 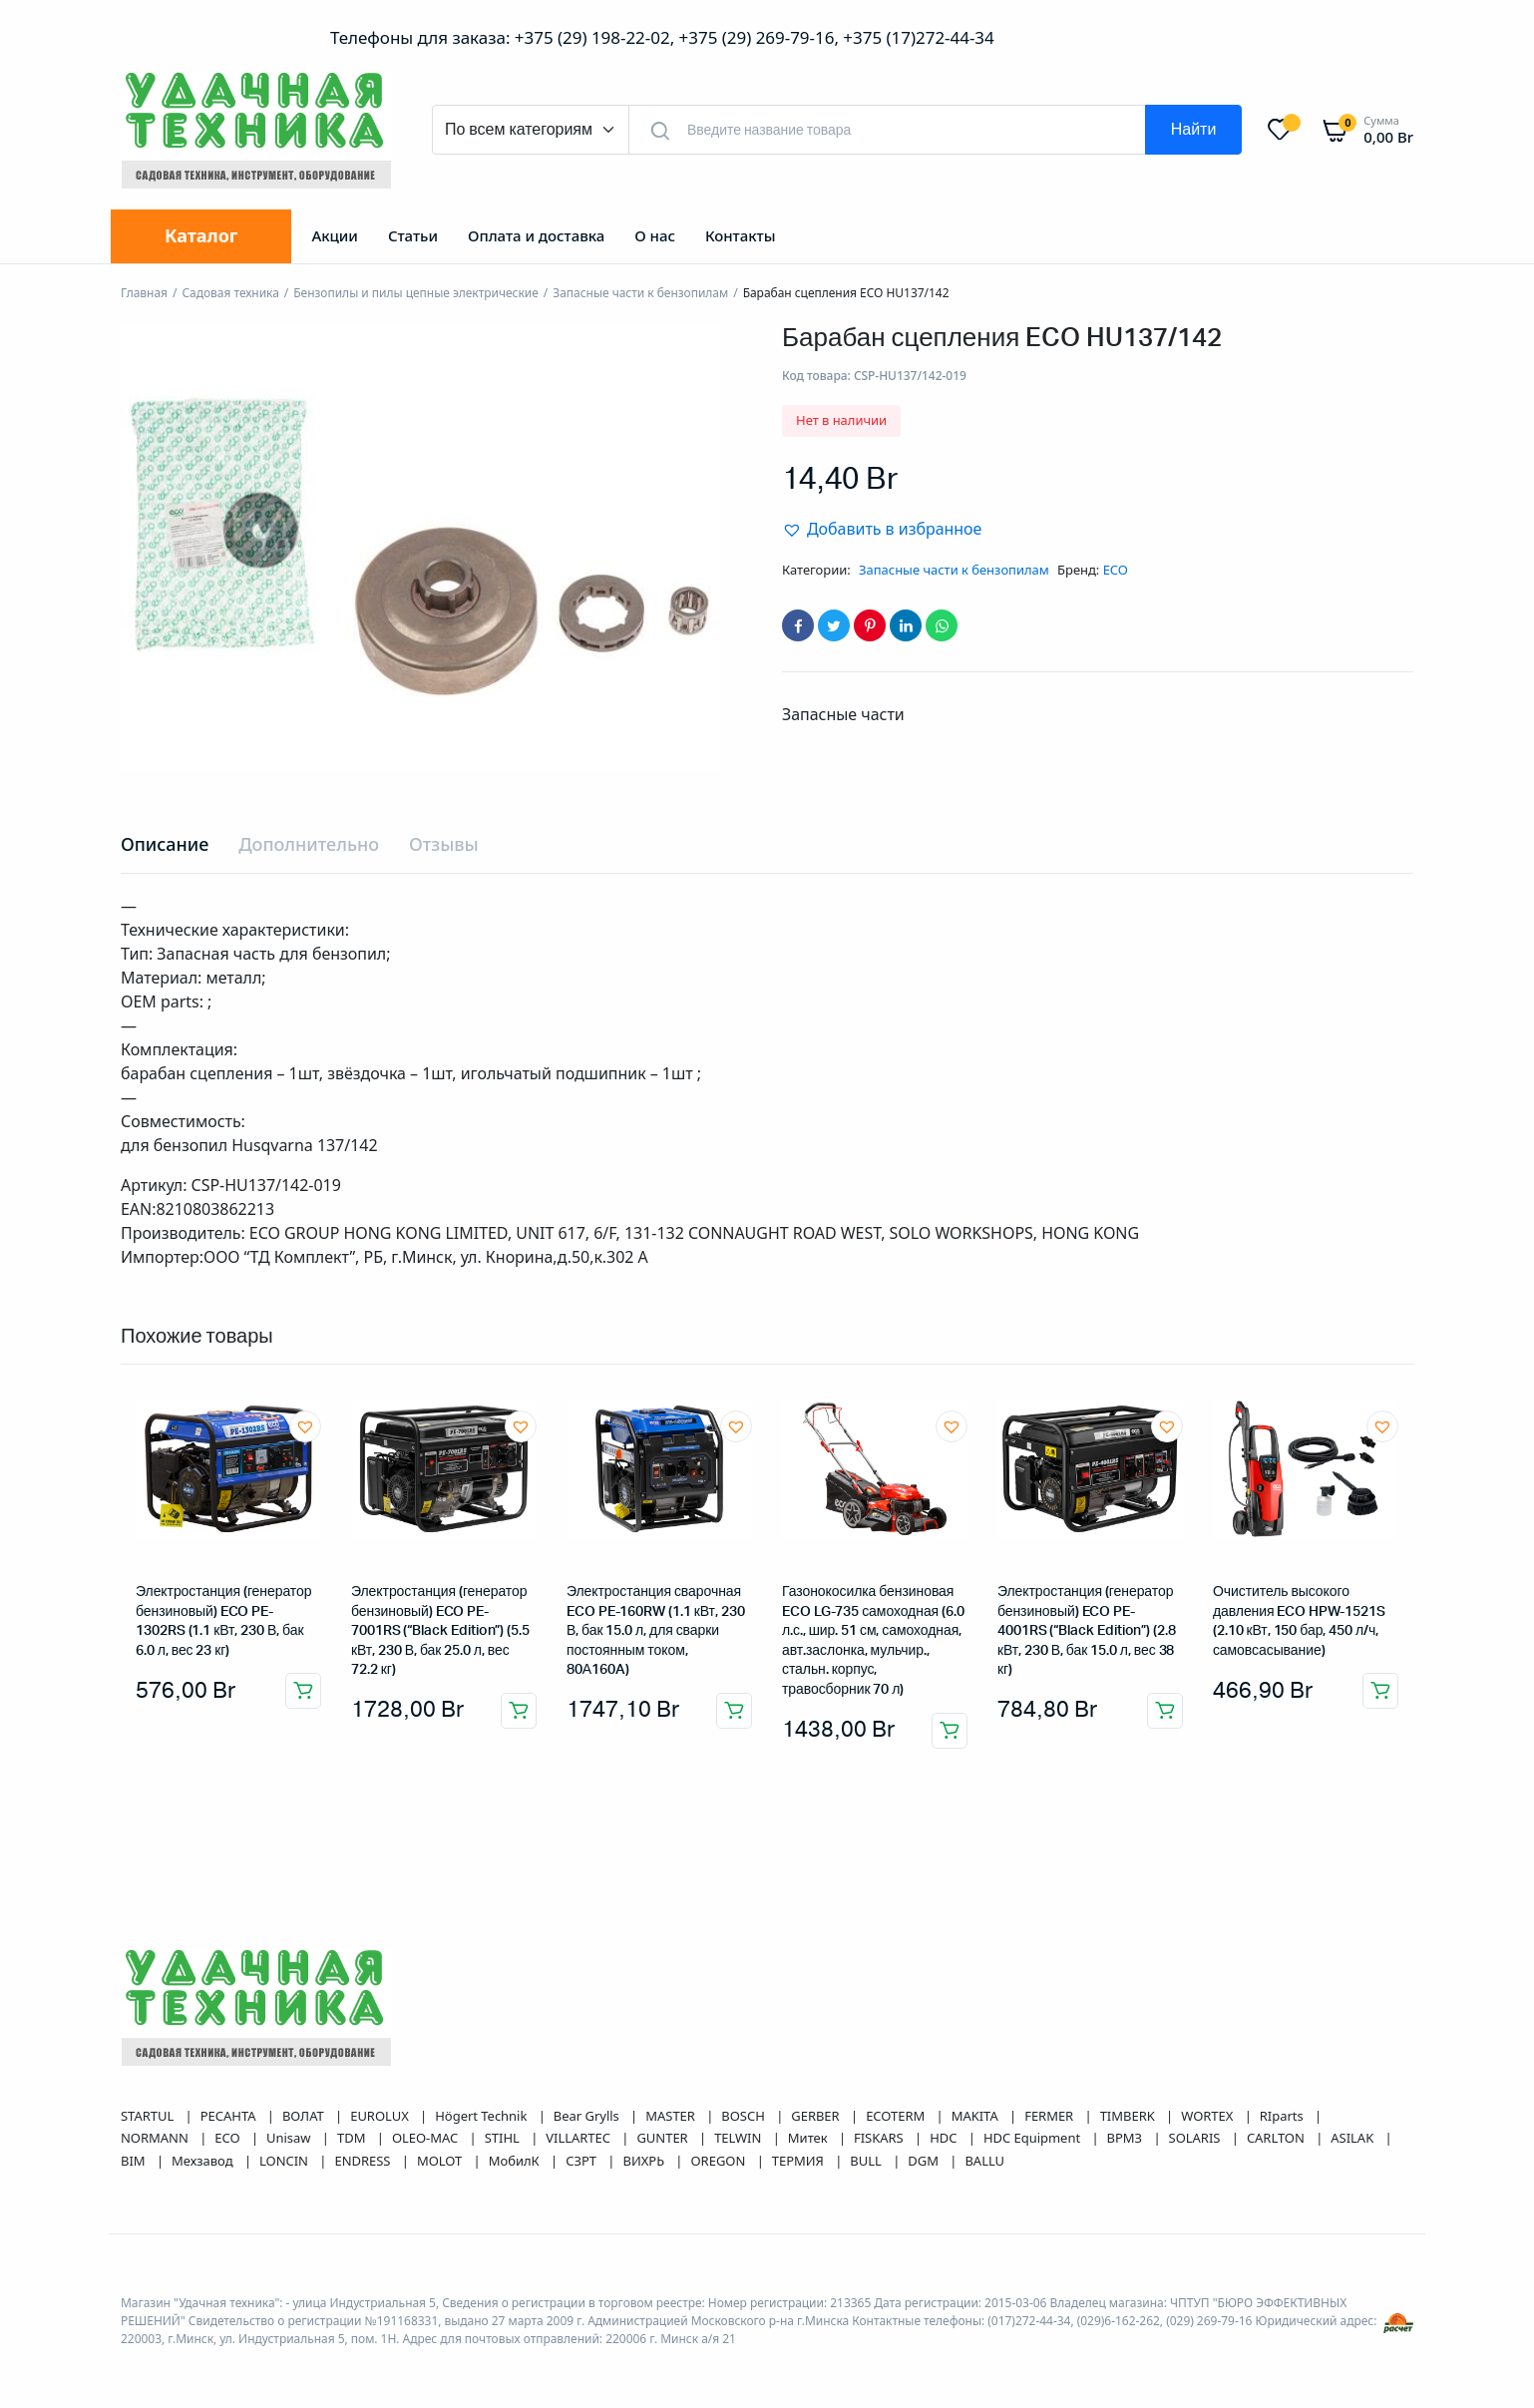 I want to click on FERMER, so click(x=1050, y=2116).